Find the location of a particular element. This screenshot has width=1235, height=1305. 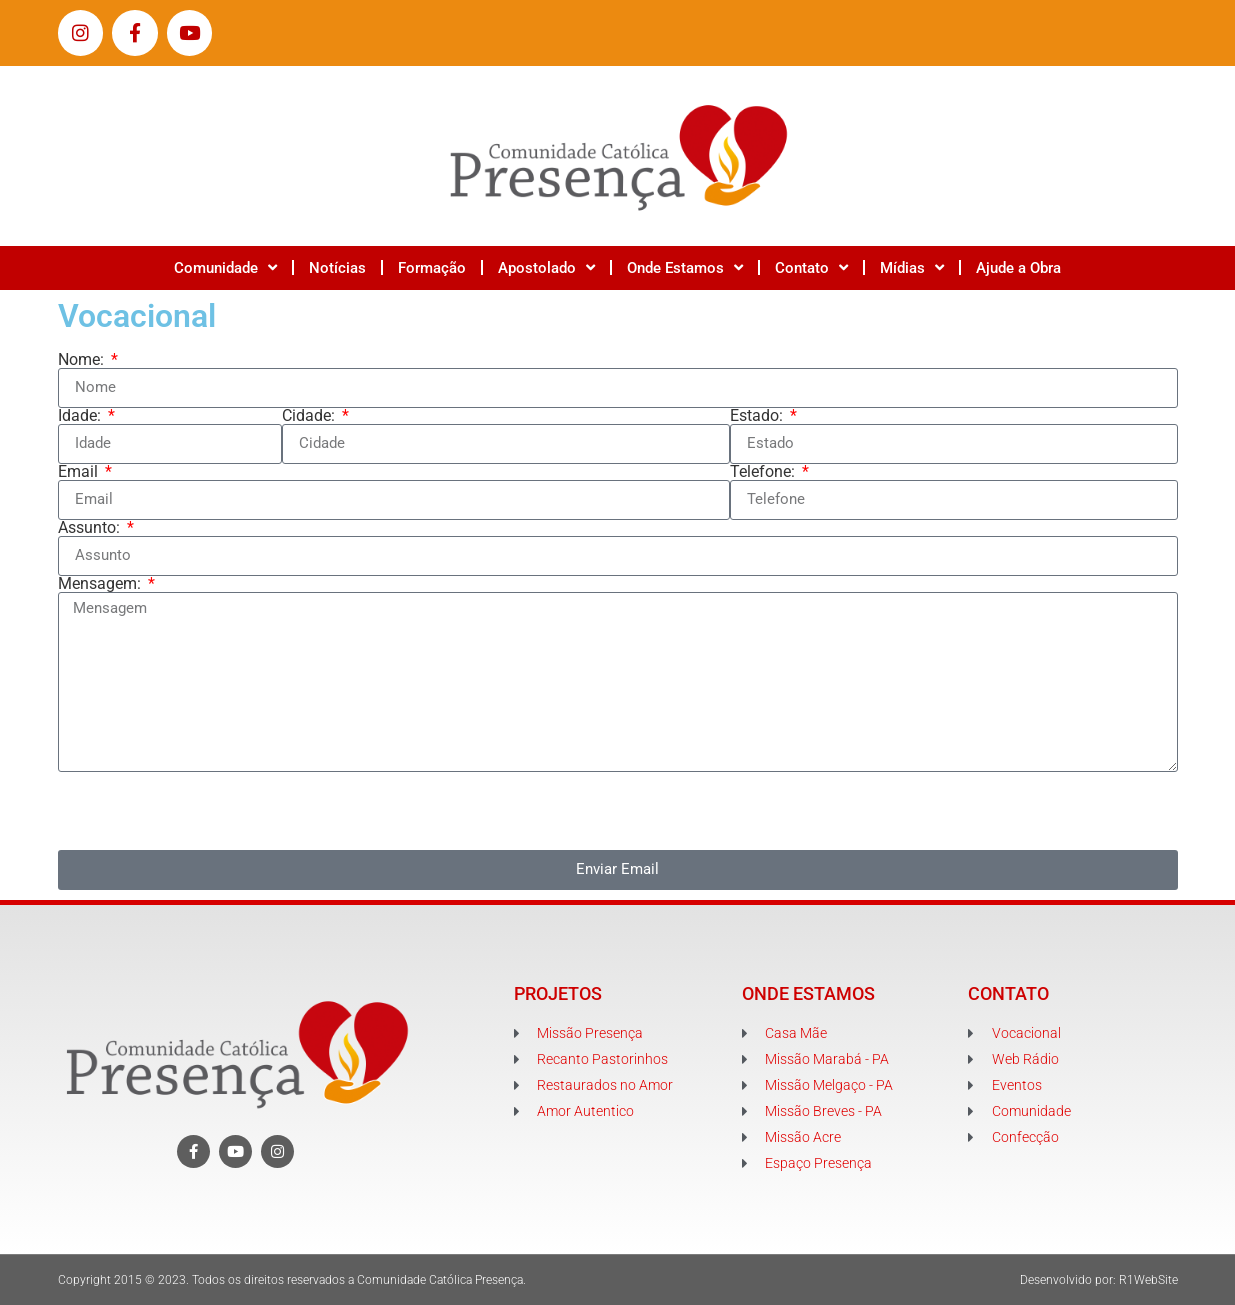

Contato is located at coordinates (811, 267).